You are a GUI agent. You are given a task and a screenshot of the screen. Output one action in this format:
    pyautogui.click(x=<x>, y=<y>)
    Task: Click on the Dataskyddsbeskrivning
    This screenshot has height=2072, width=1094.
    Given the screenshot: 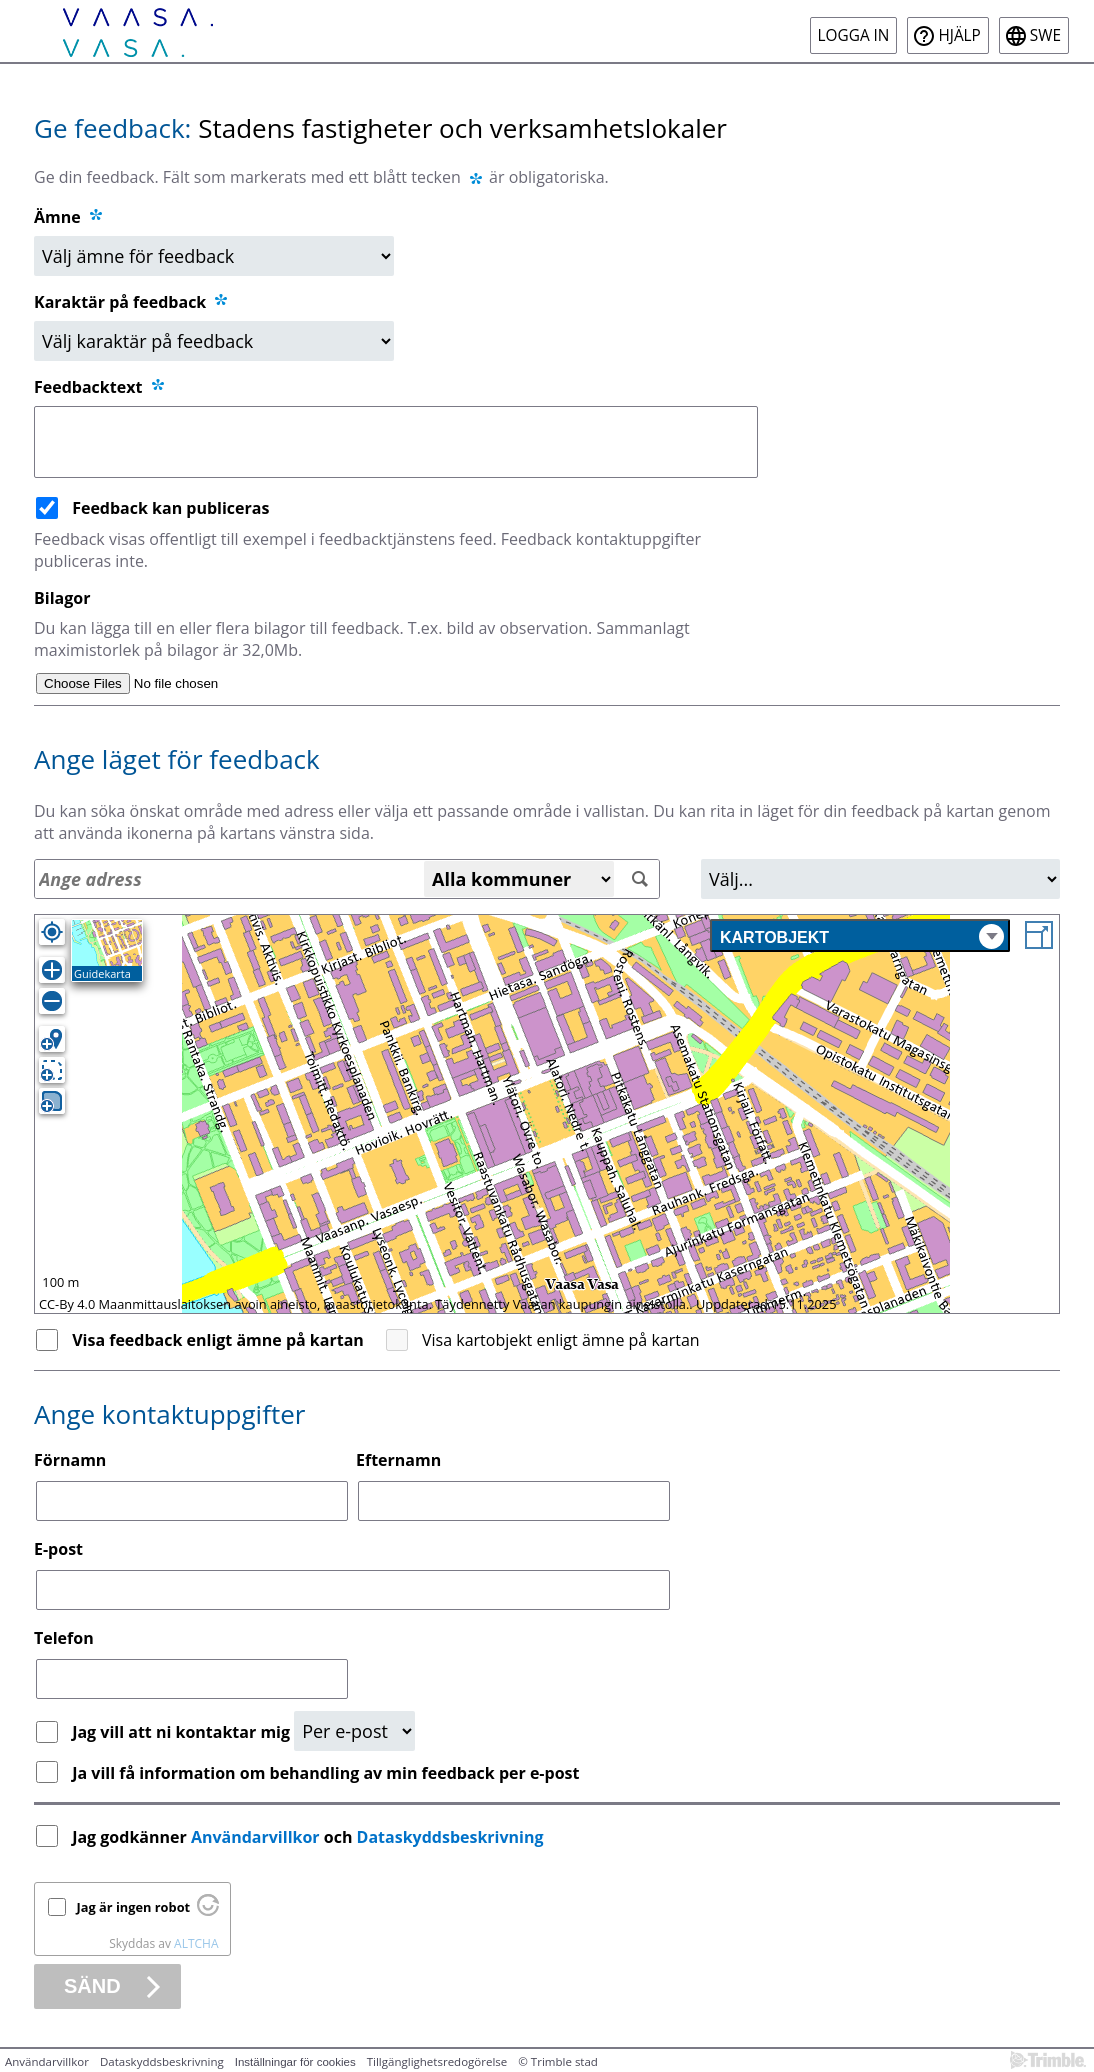 What is the action you would take?
    pyautogui.click(x=450, y=1837)
    